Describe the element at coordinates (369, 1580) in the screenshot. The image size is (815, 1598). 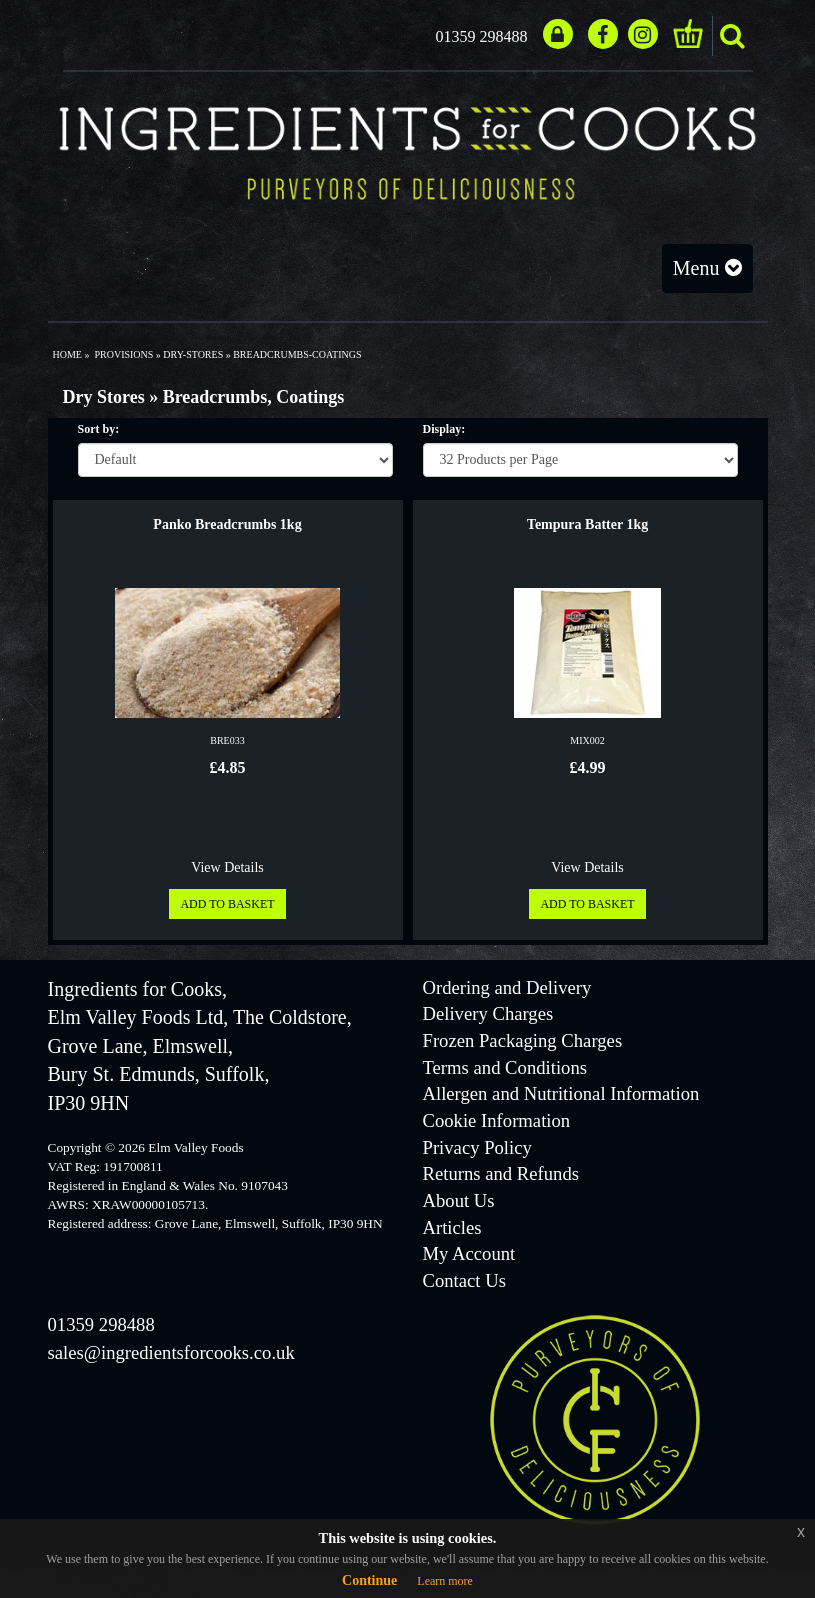
I see `Continue` at that location.